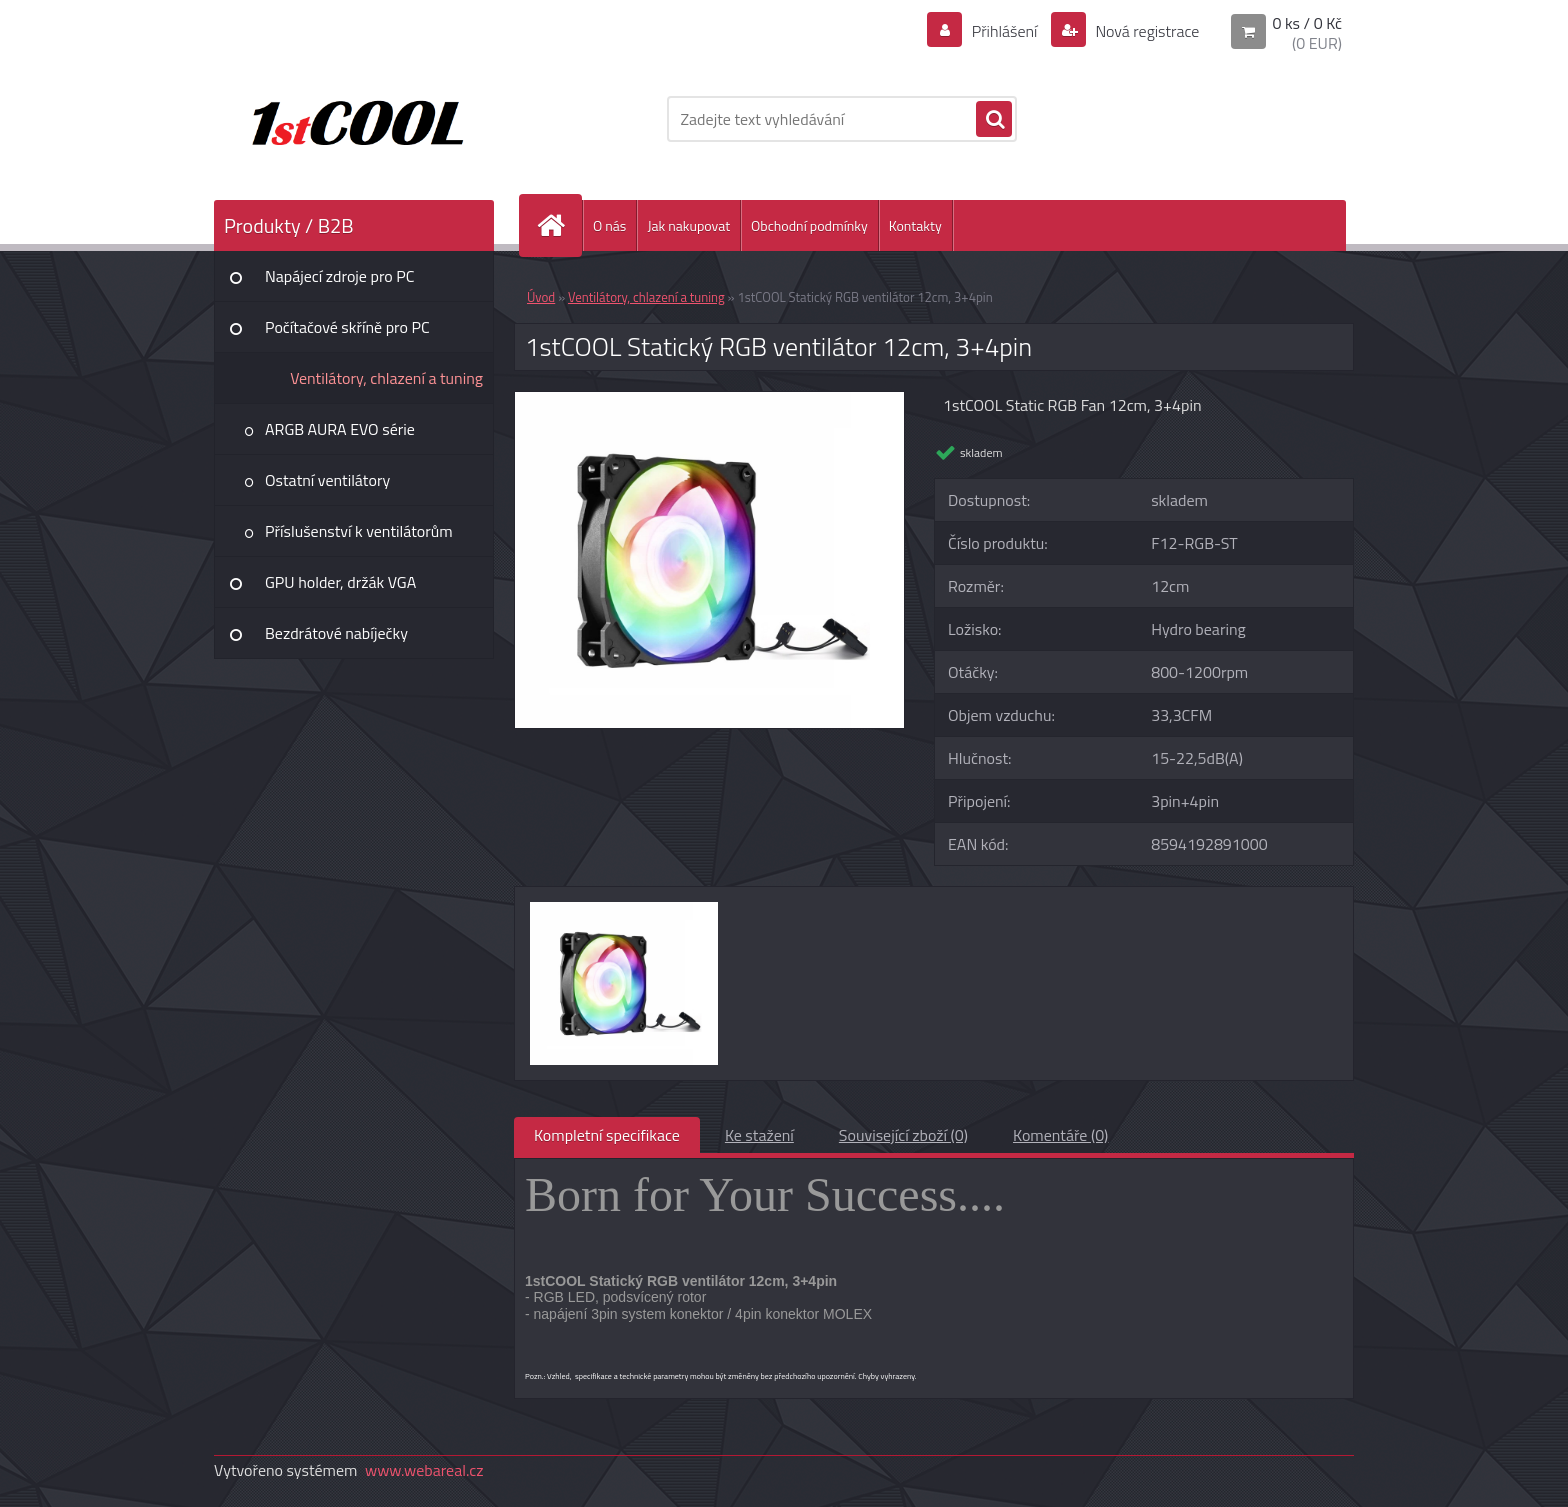 This screenshot has height=1507, width=1568. Describe the element at coordinates (607, 1135) in the screenshot. I see `Kompletní specifikace` at that location.